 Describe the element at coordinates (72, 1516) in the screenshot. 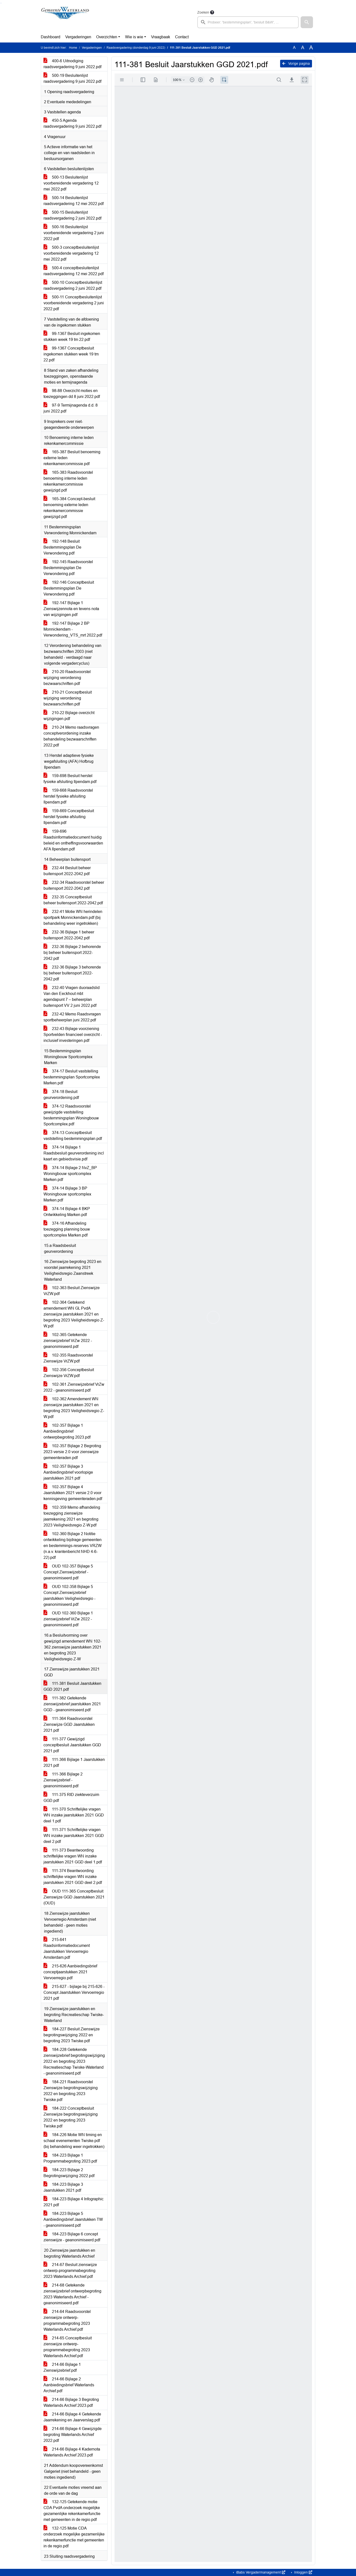

I see `102-359 Memo afhandeling toezegging zienswijze jaarrekening 2021 en begroting 2023 Veiligheidsregio Z-W.pdf` at that location.